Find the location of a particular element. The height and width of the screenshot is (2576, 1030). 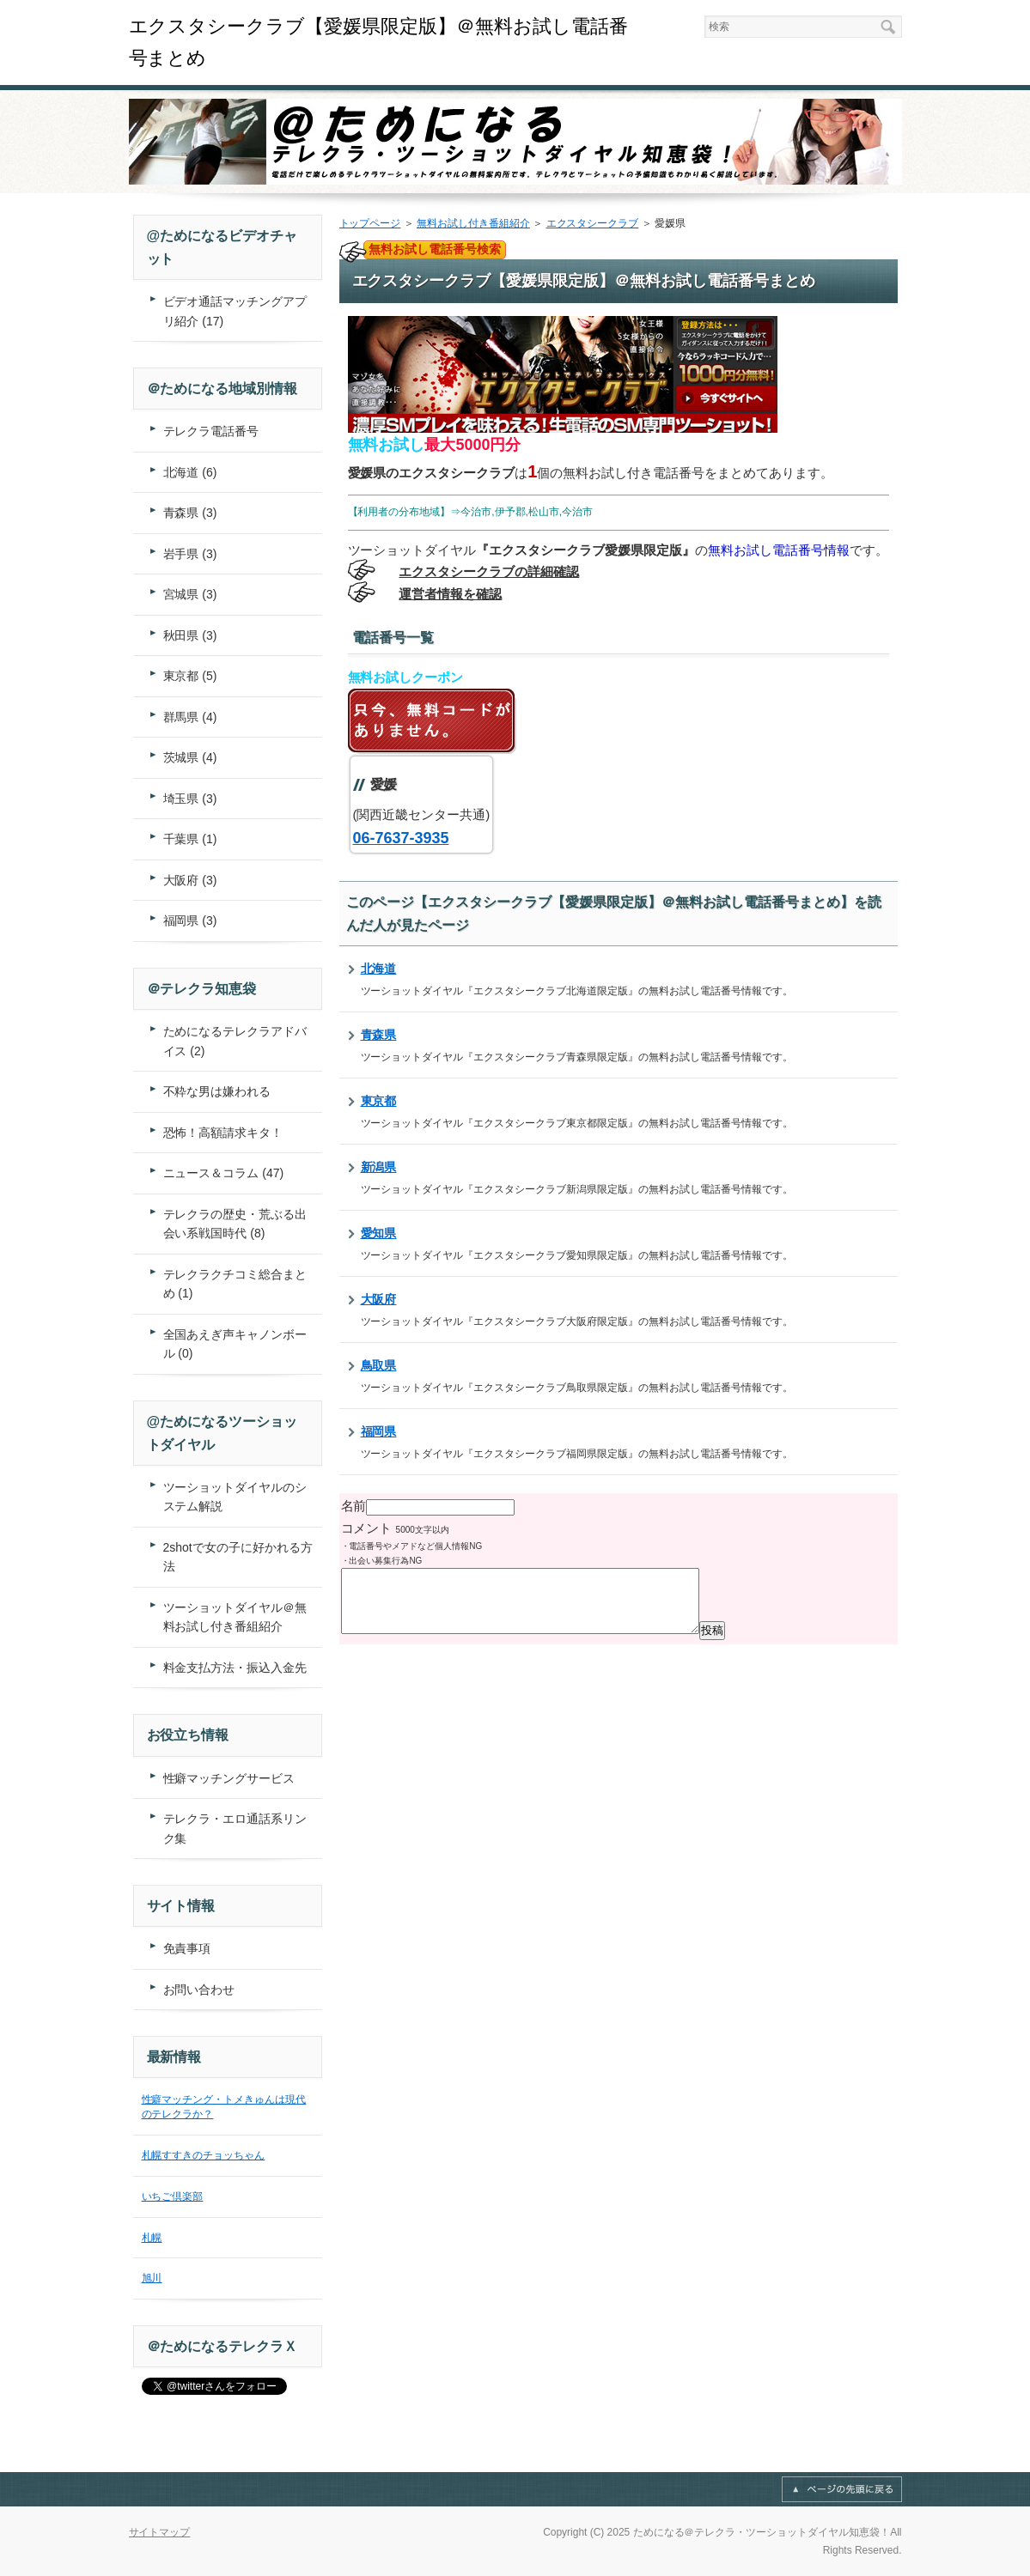

大阪府 (3) is located at coordinates (190, 880).